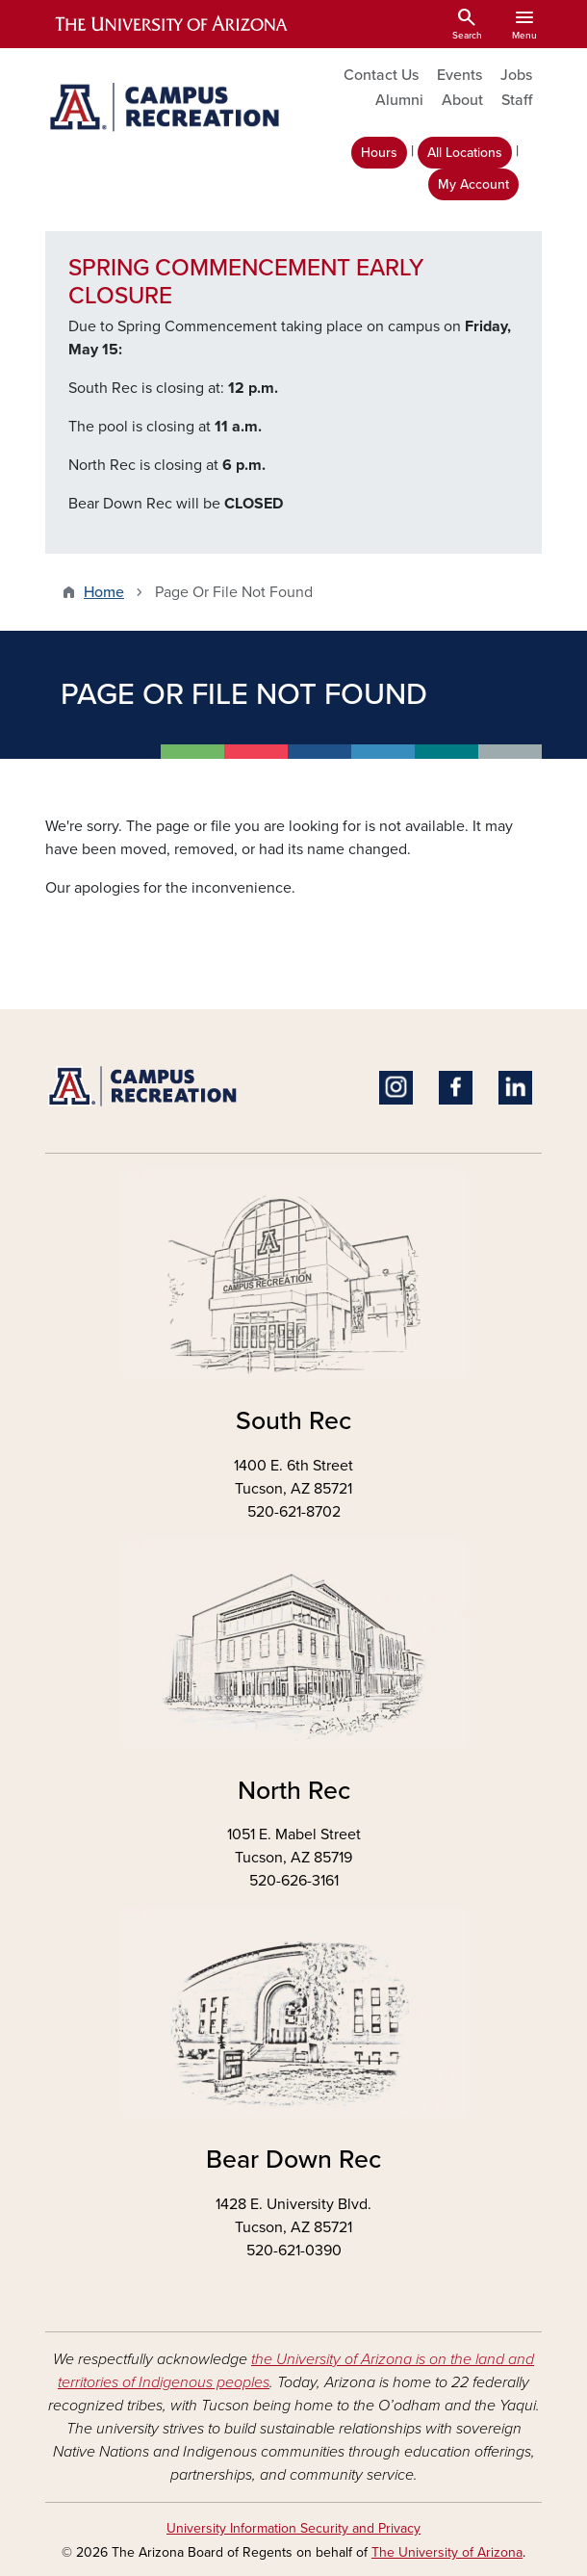 The width and height of the screenshot is (587, 2576). Describe the element at coordinates (464, 152) in the screenshot. I see `All Locations` at that location.